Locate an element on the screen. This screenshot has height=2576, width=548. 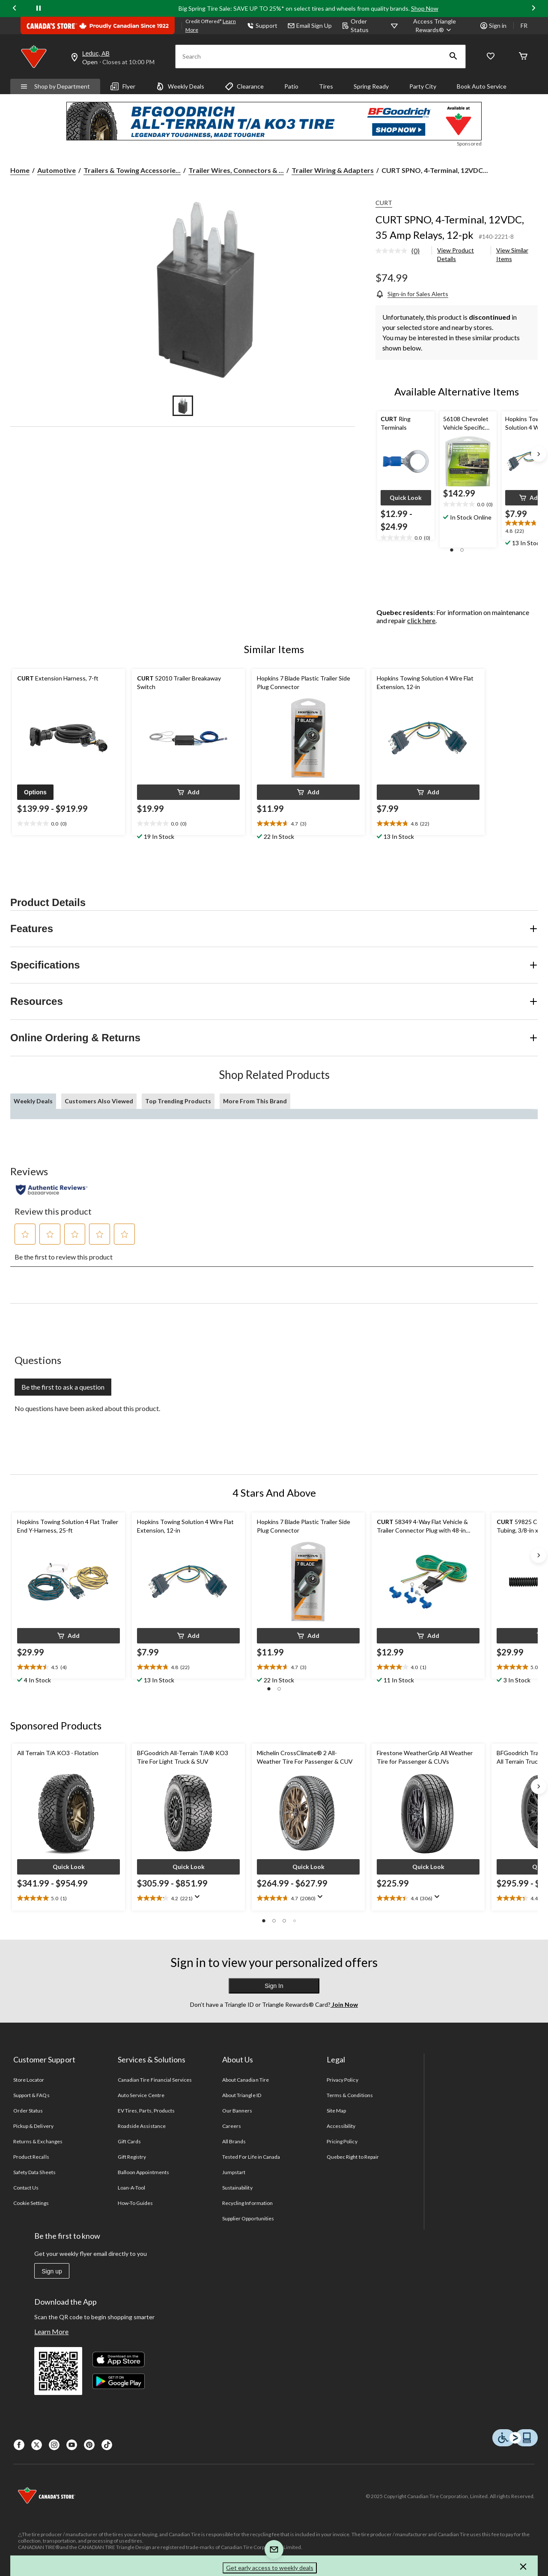
Automotive is located at coordinates (56, 170).